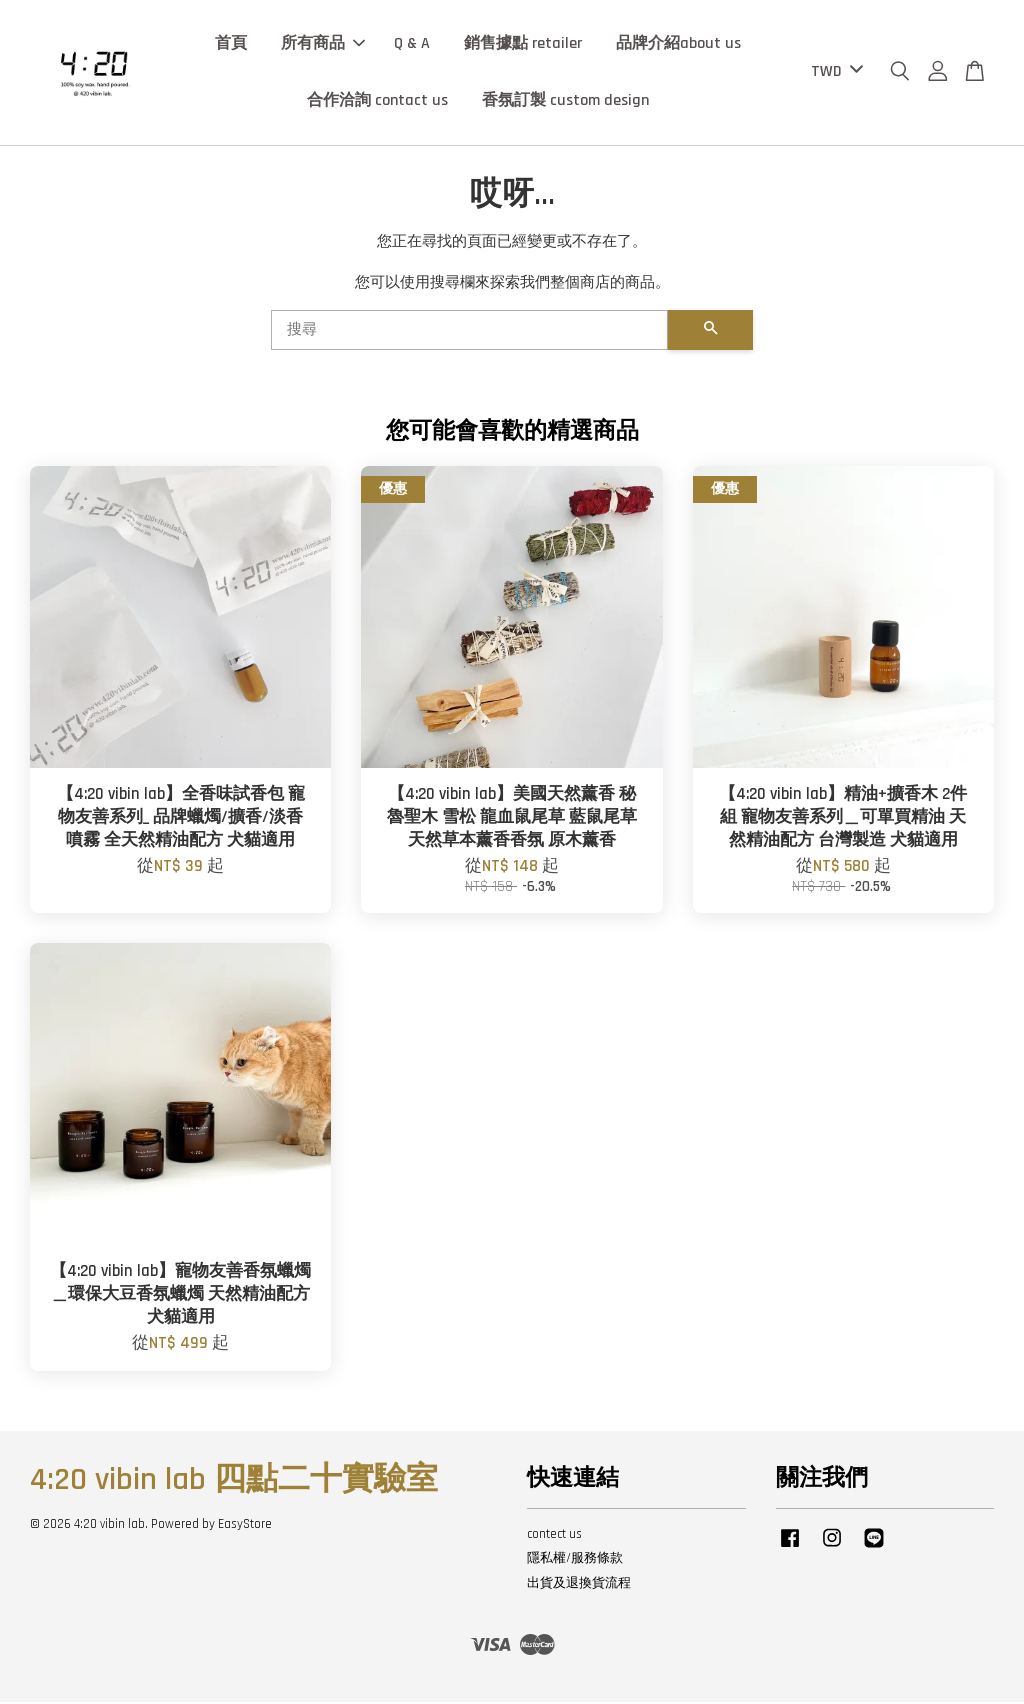 The height and width of the screenshot is (1704, 1024). Describe the element at coordinates (554, 1536) in the screenshot. I see `contect us` at that location.